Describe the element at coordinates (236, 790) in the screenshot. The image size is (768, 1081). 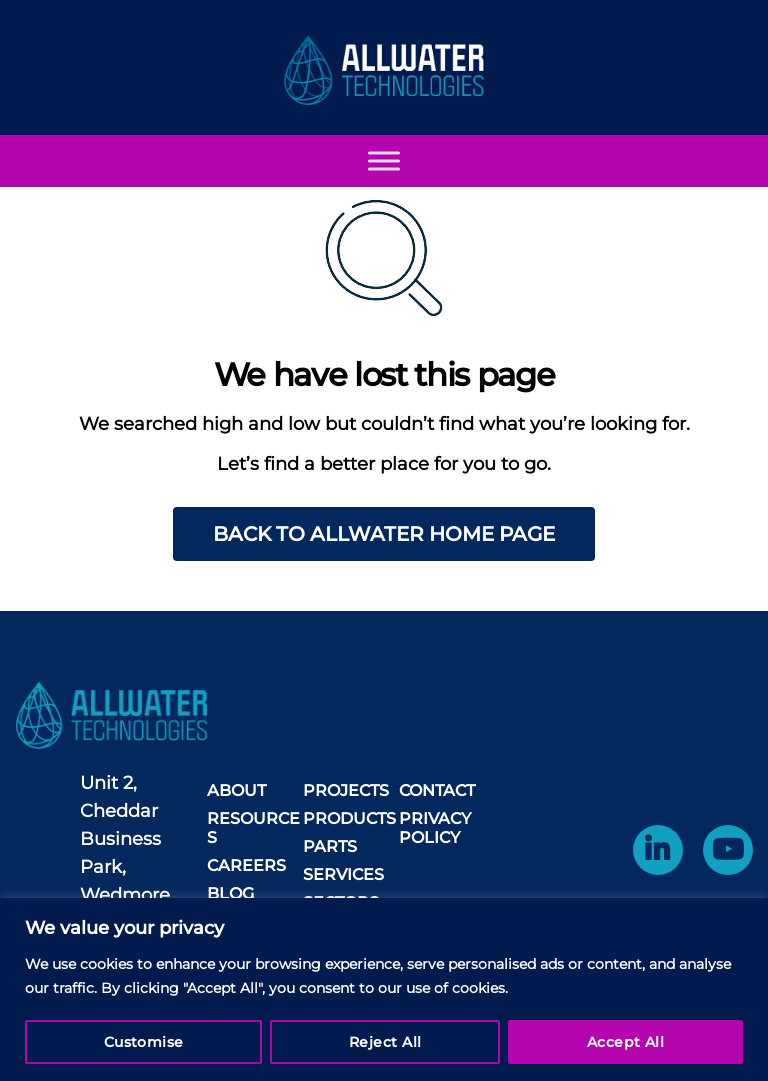
I see `About` at that location.